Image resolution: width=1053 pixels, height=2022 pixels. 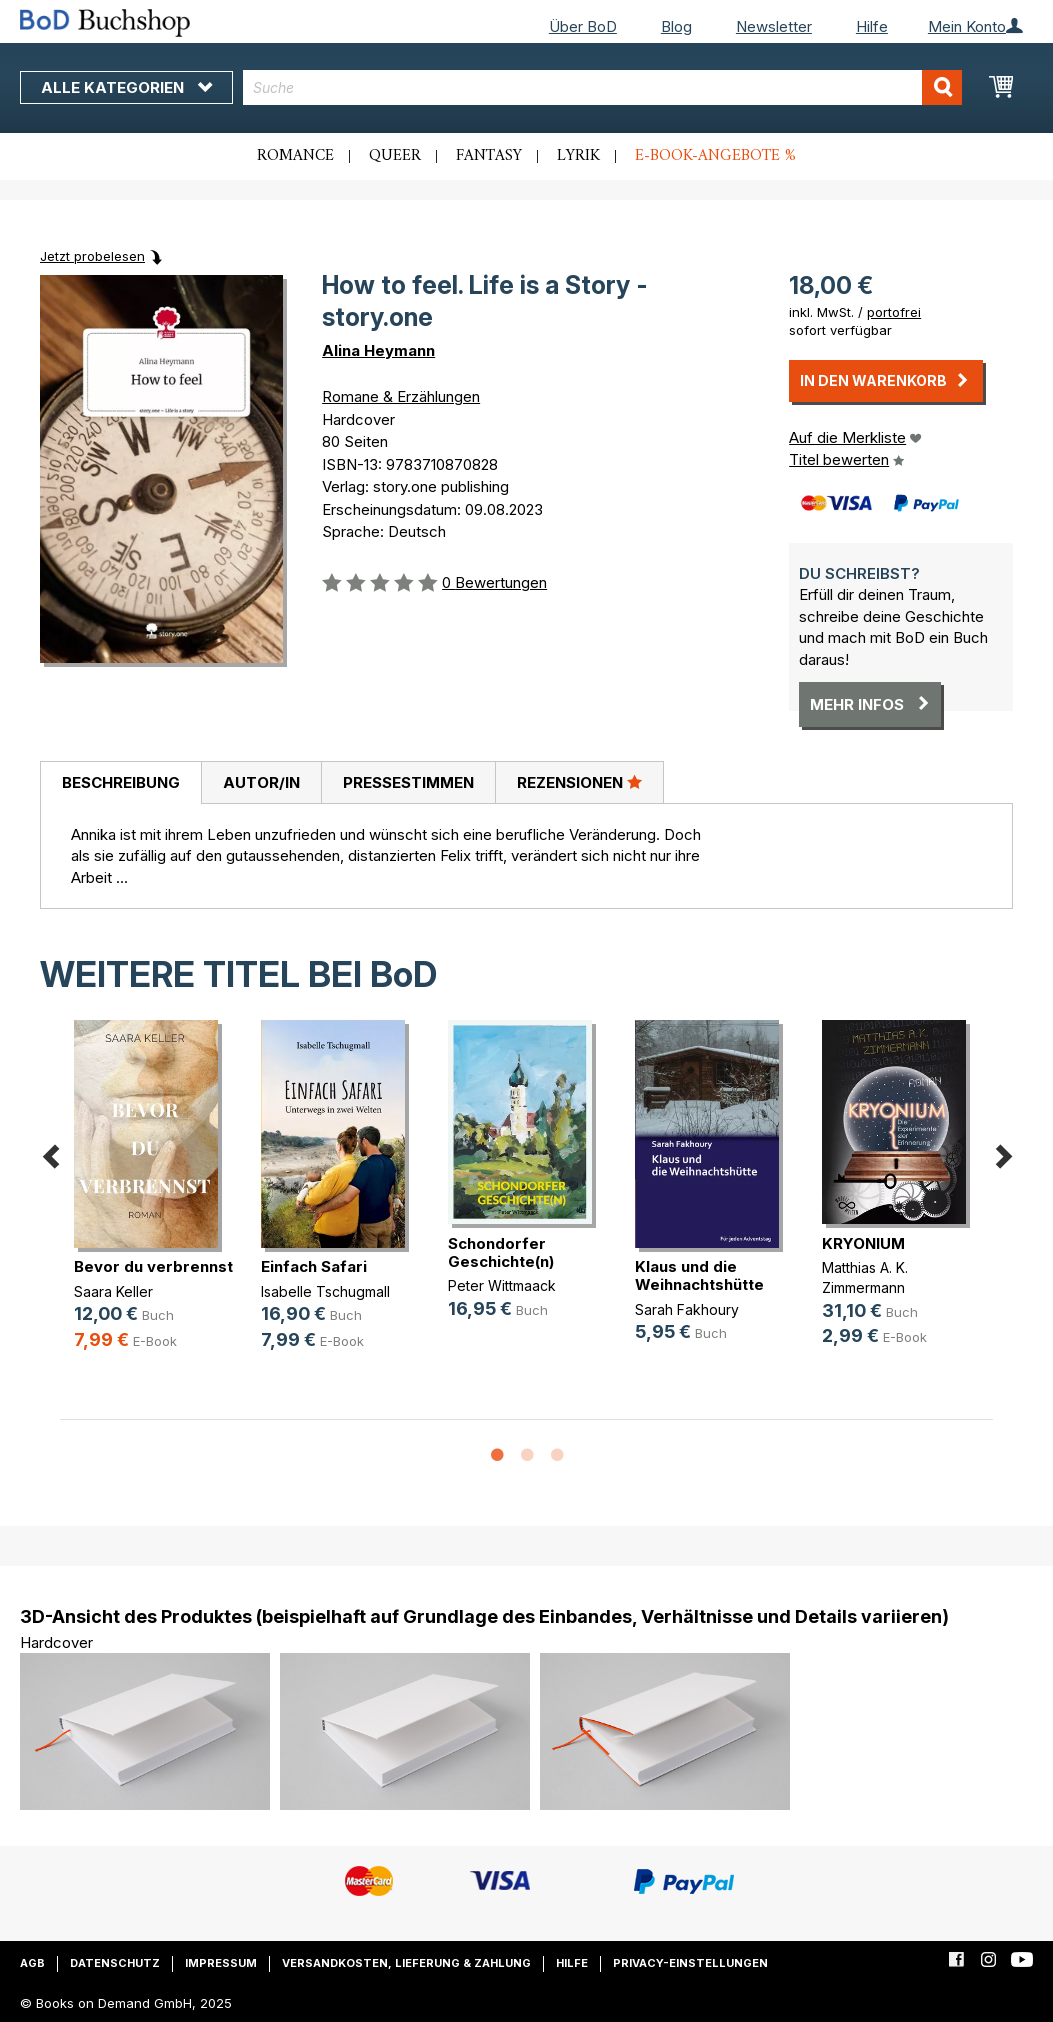 What do you see at coordinates (497, 1456) in the screenshot?
I see `1 [button]` at bounding box center [497, 1456].